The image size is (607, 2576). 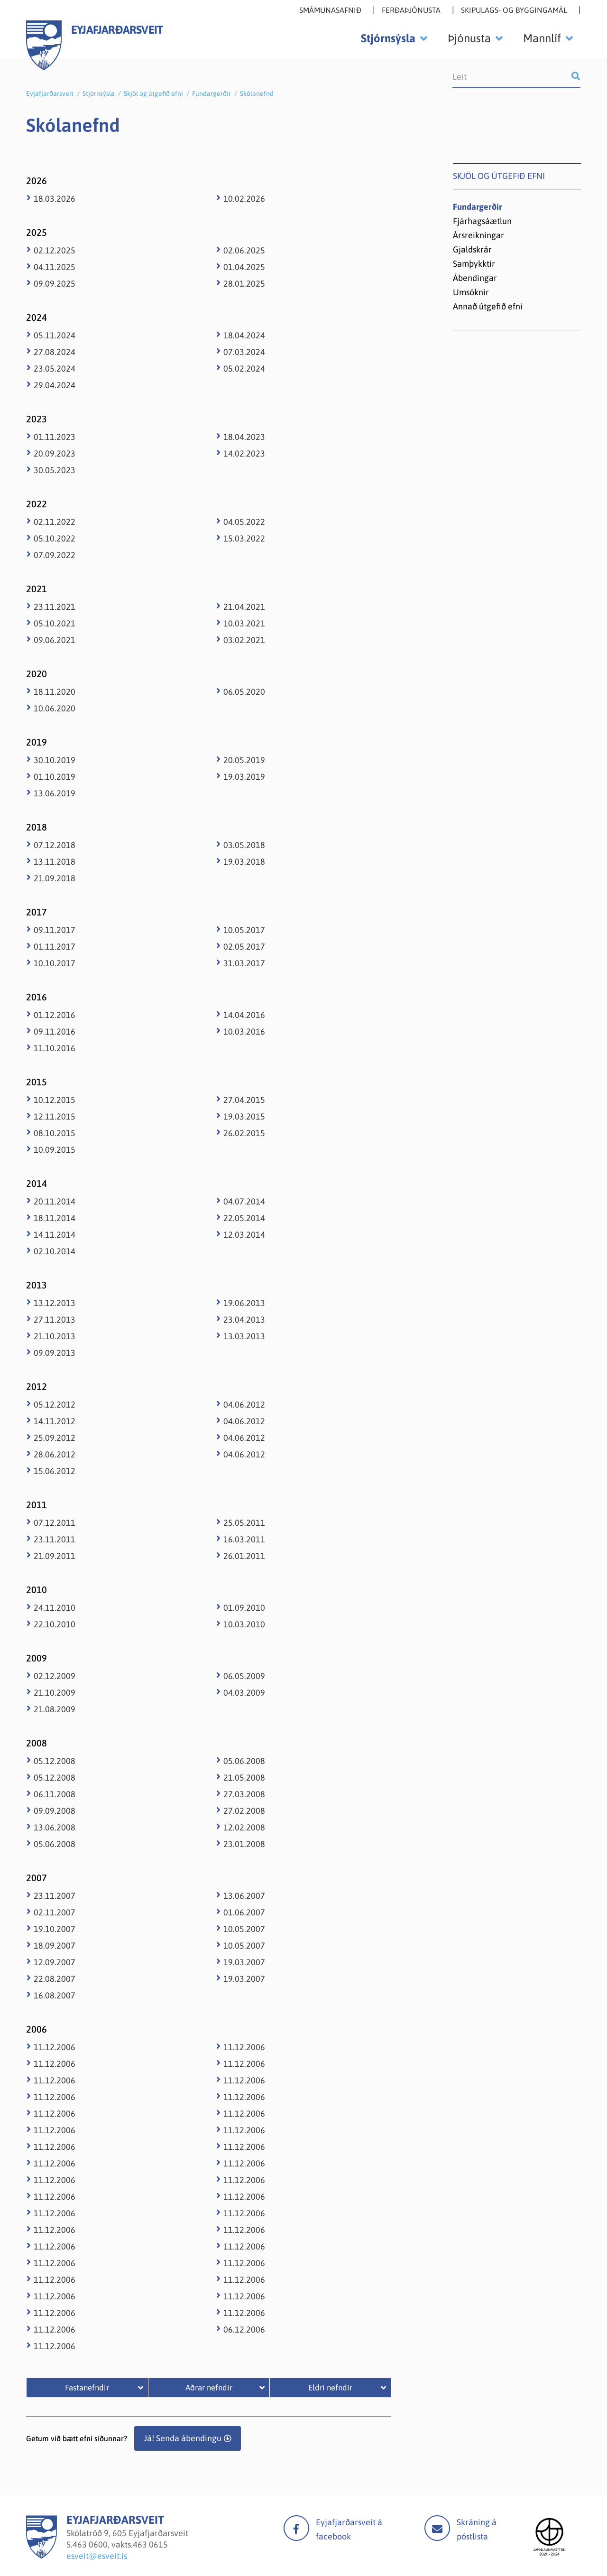 I want to click on 19.03.2007, so click(x=244, y=1962).